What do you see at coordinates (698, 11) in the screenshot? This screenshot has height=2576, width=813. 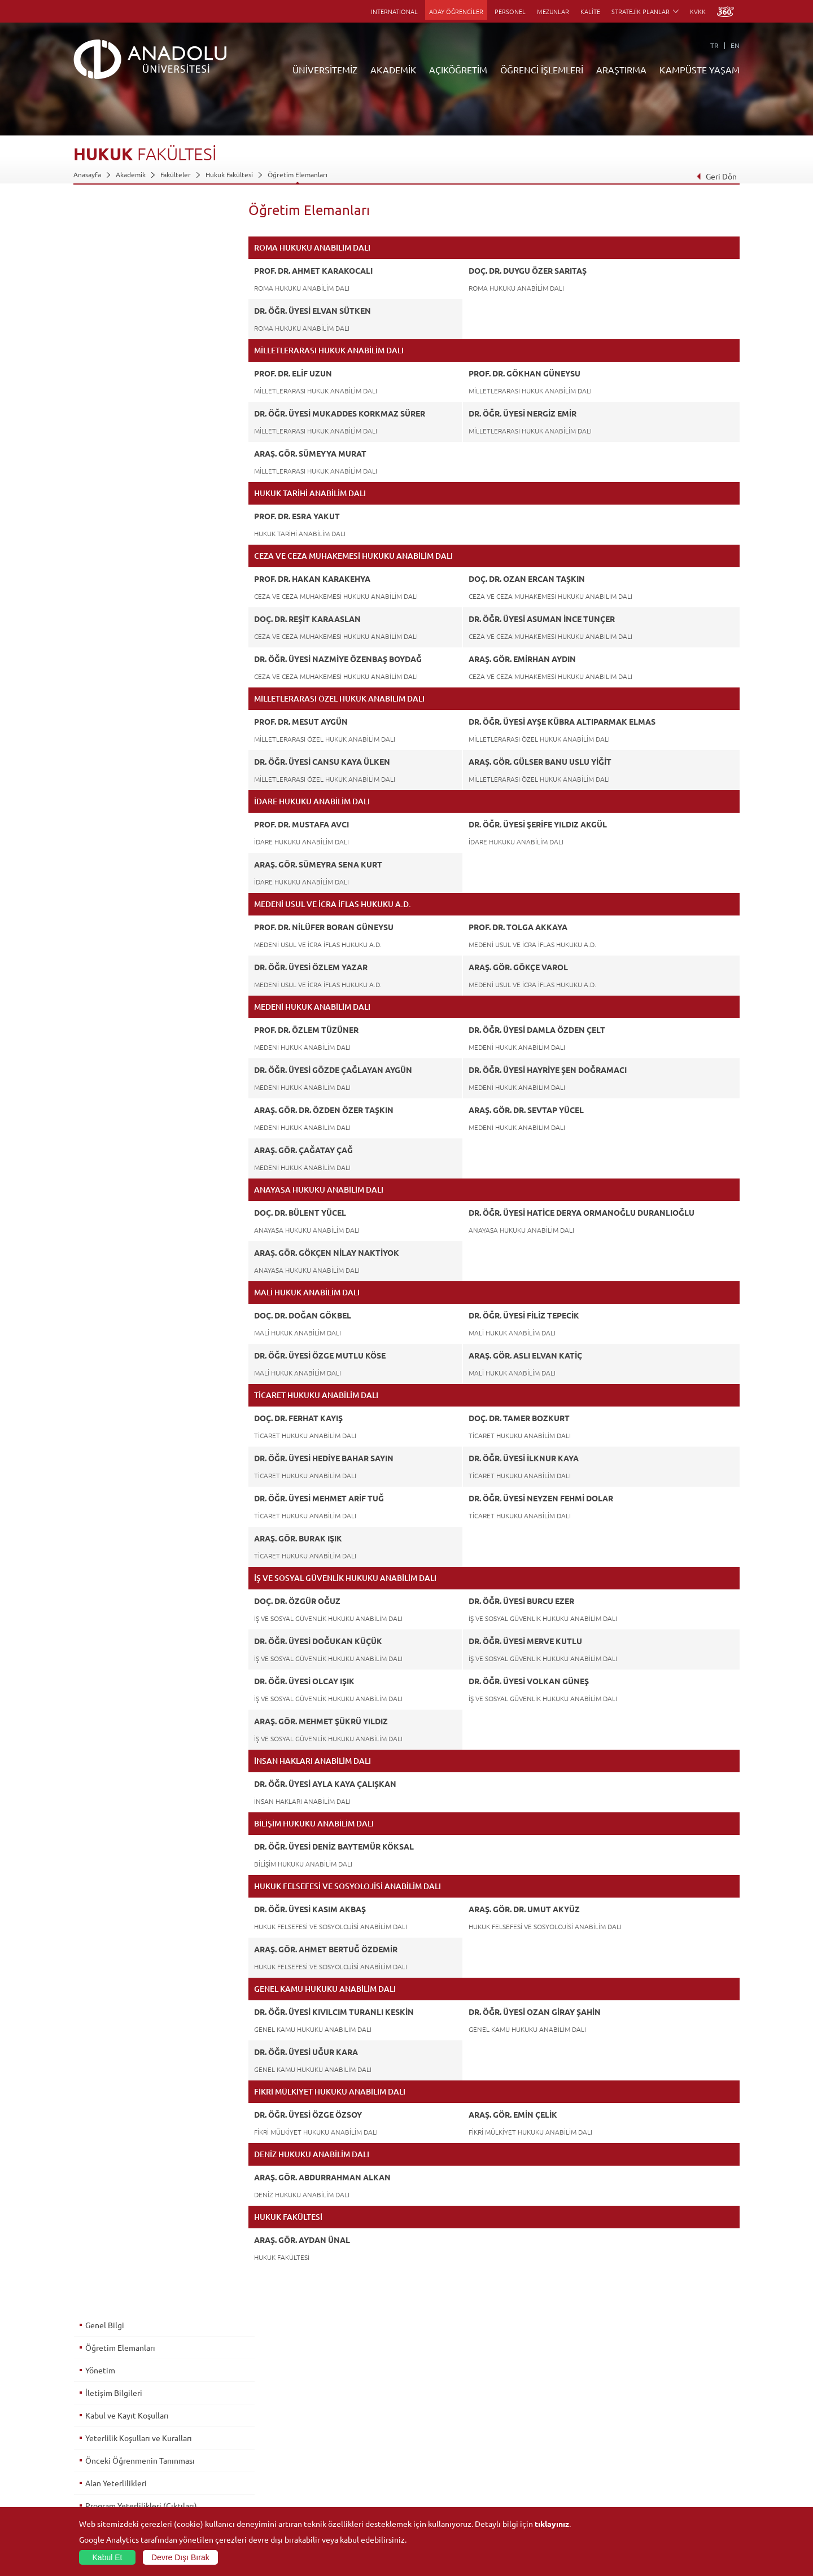 I see `KVKK` at bounding box center [698, 11].